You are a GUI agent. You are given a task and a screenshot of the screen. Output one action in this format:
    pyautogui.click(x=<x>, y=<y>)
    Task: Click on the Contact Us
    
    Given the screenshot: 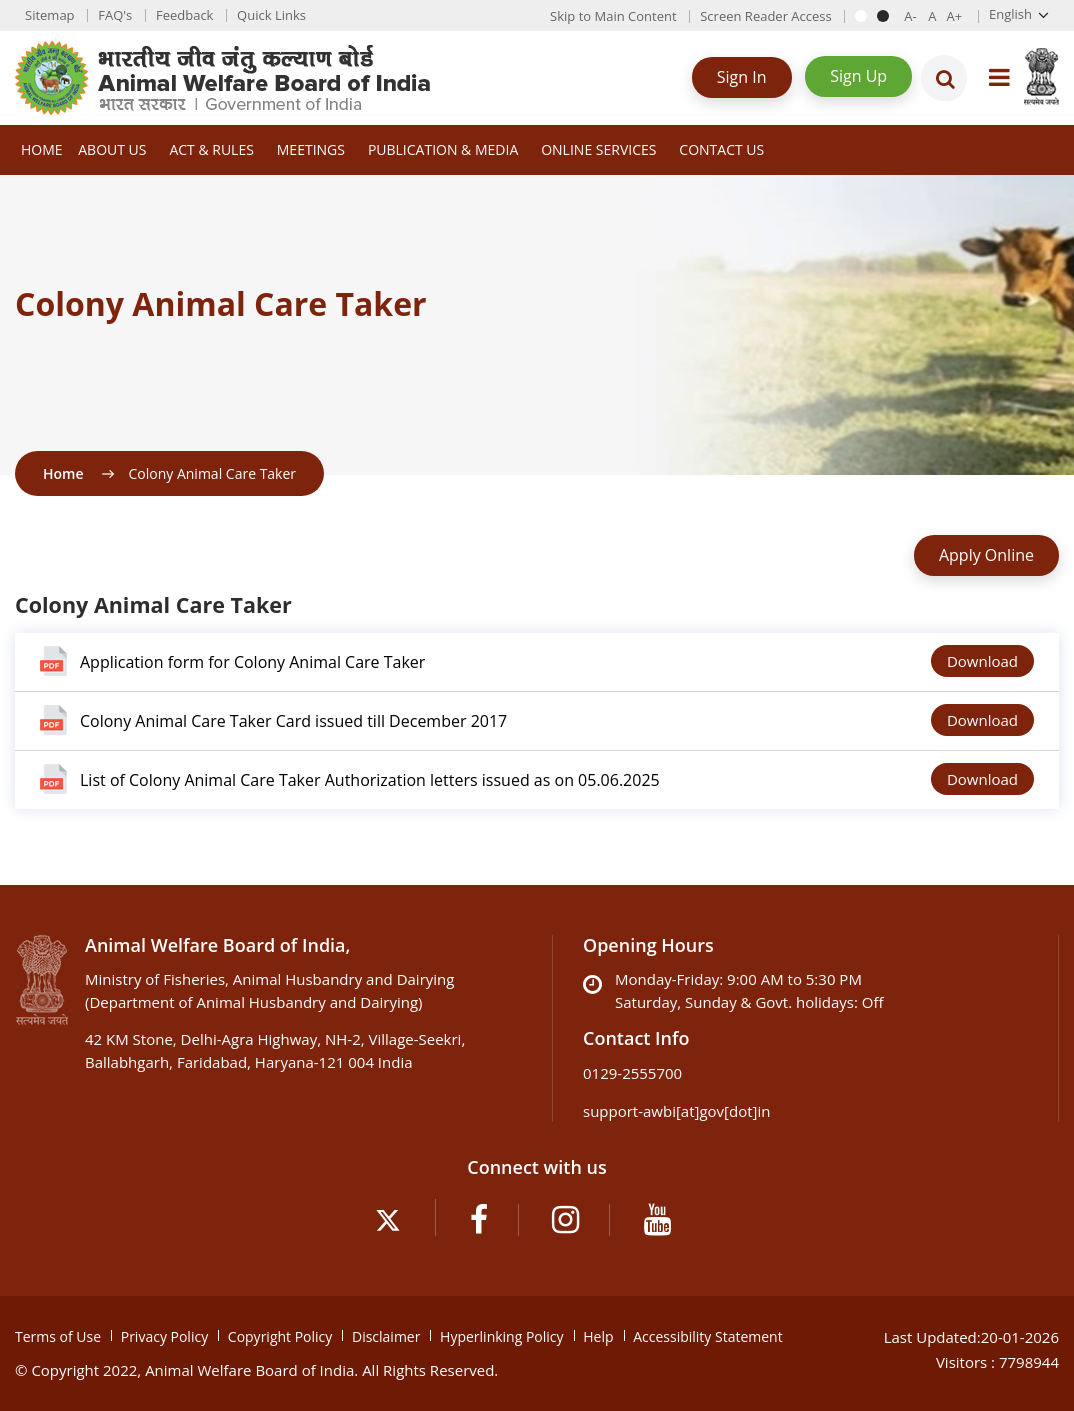 What is the action you would take?
    pyautogui.click(x=721, y=149)
    